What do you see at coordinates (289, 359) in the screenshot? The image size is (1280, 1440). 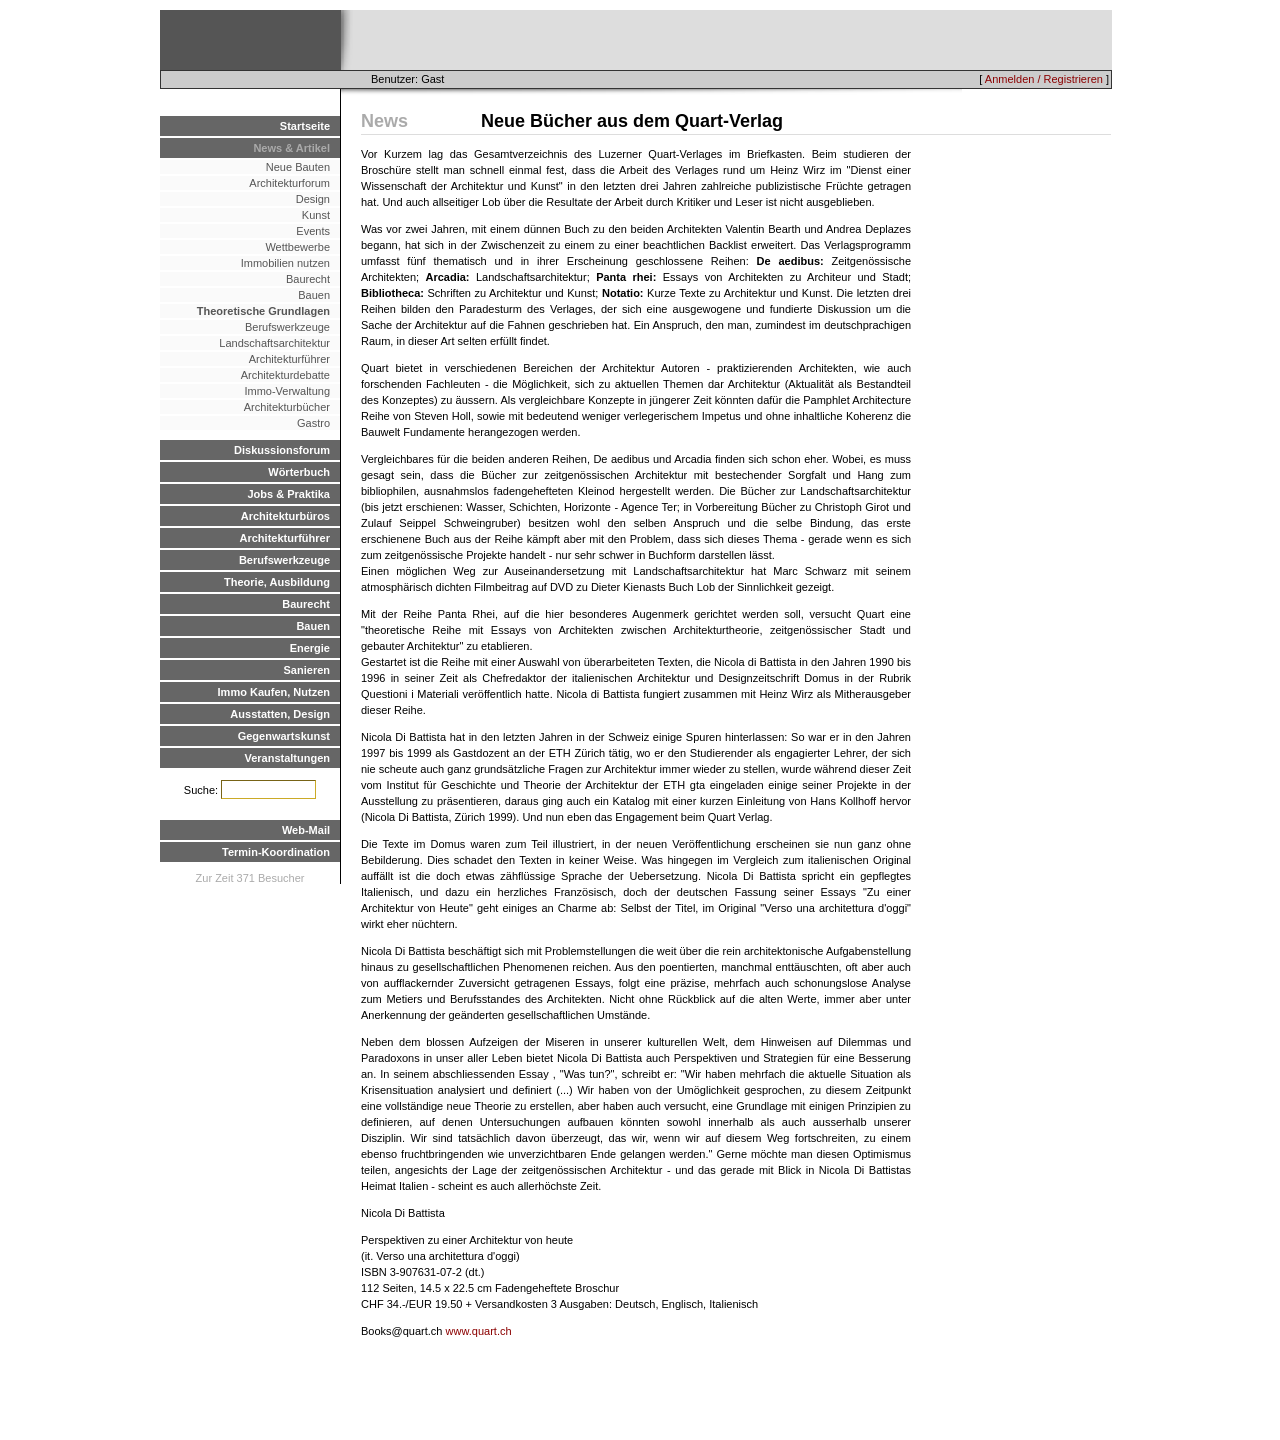 I see `Architekturführer` at bounding box center [289, 359].